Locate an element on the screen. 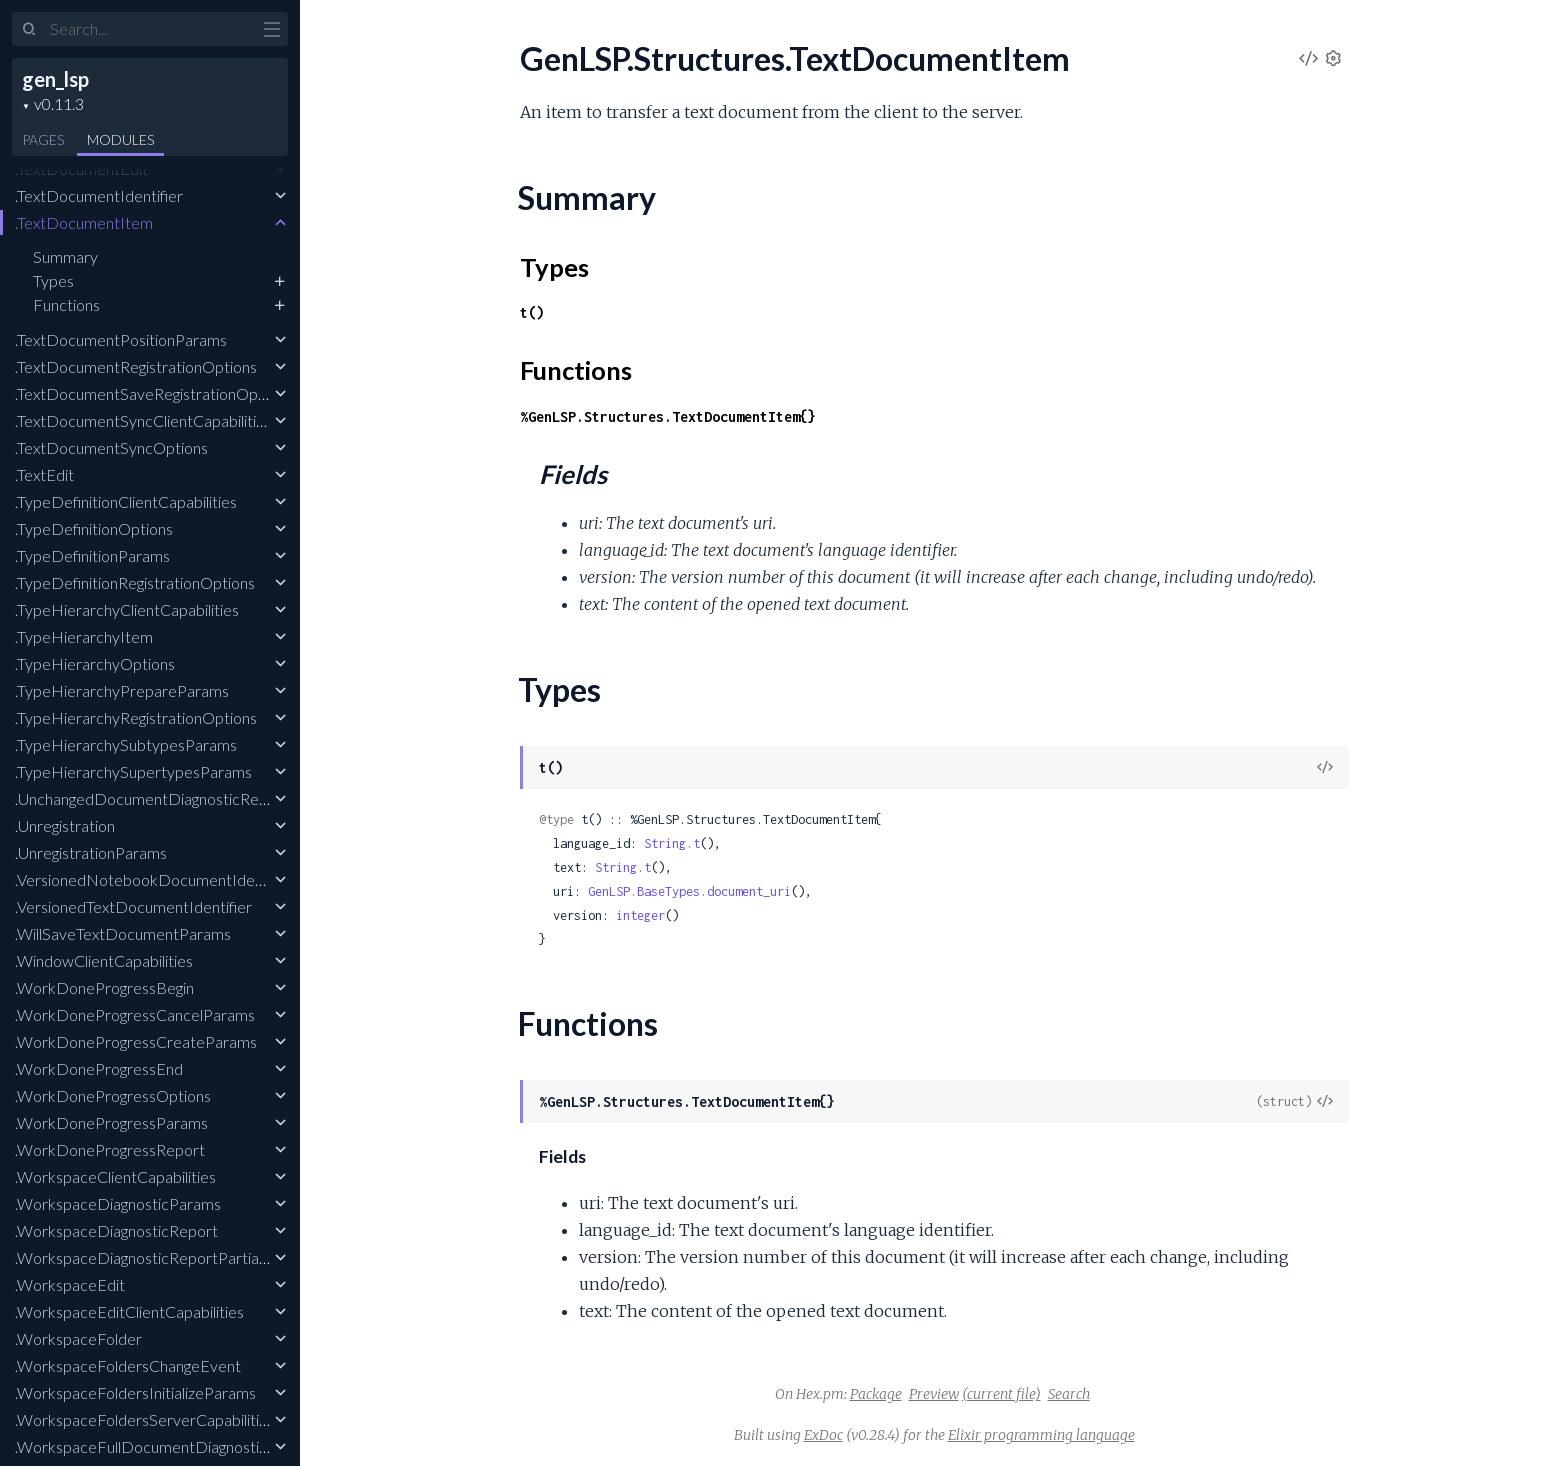 The image size is (1568, 1466). ExDoc is located at coordinates (823, 1435).